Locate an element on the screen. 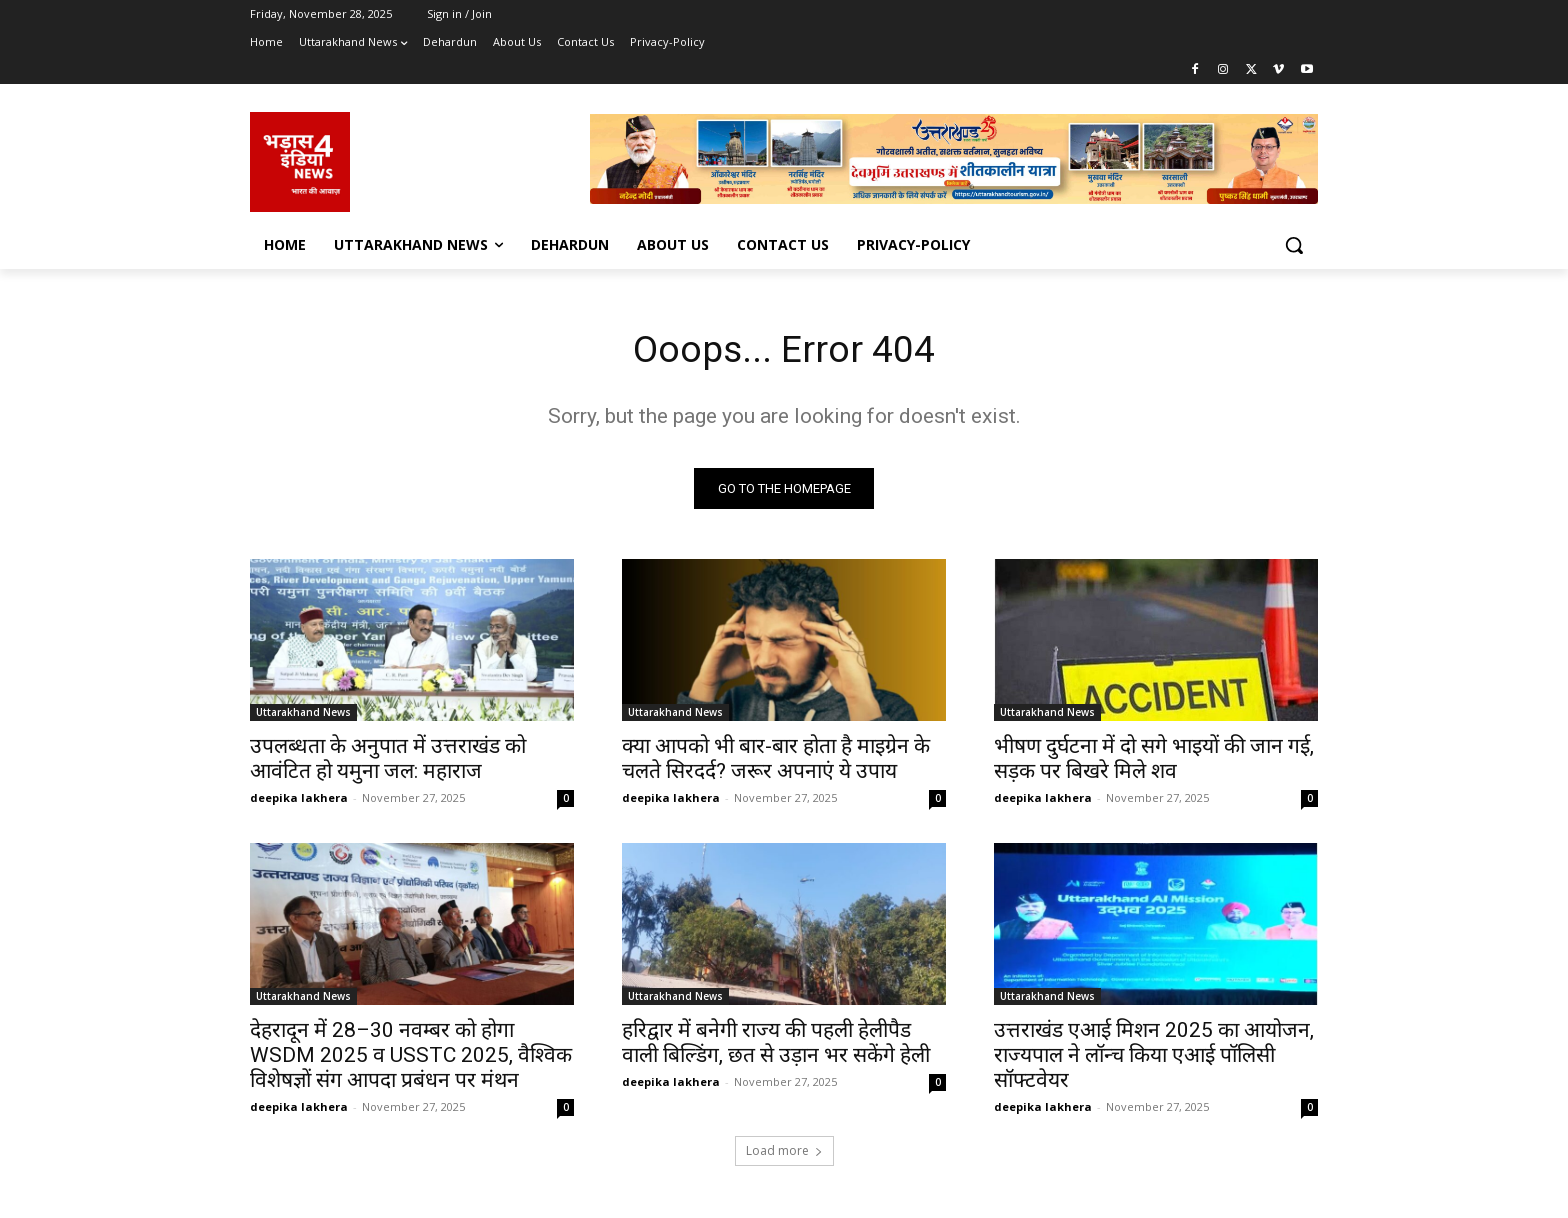 The width and height of the screenshot is (1568, 1218). Uttarakhand News is located at coordinates (303, 716).